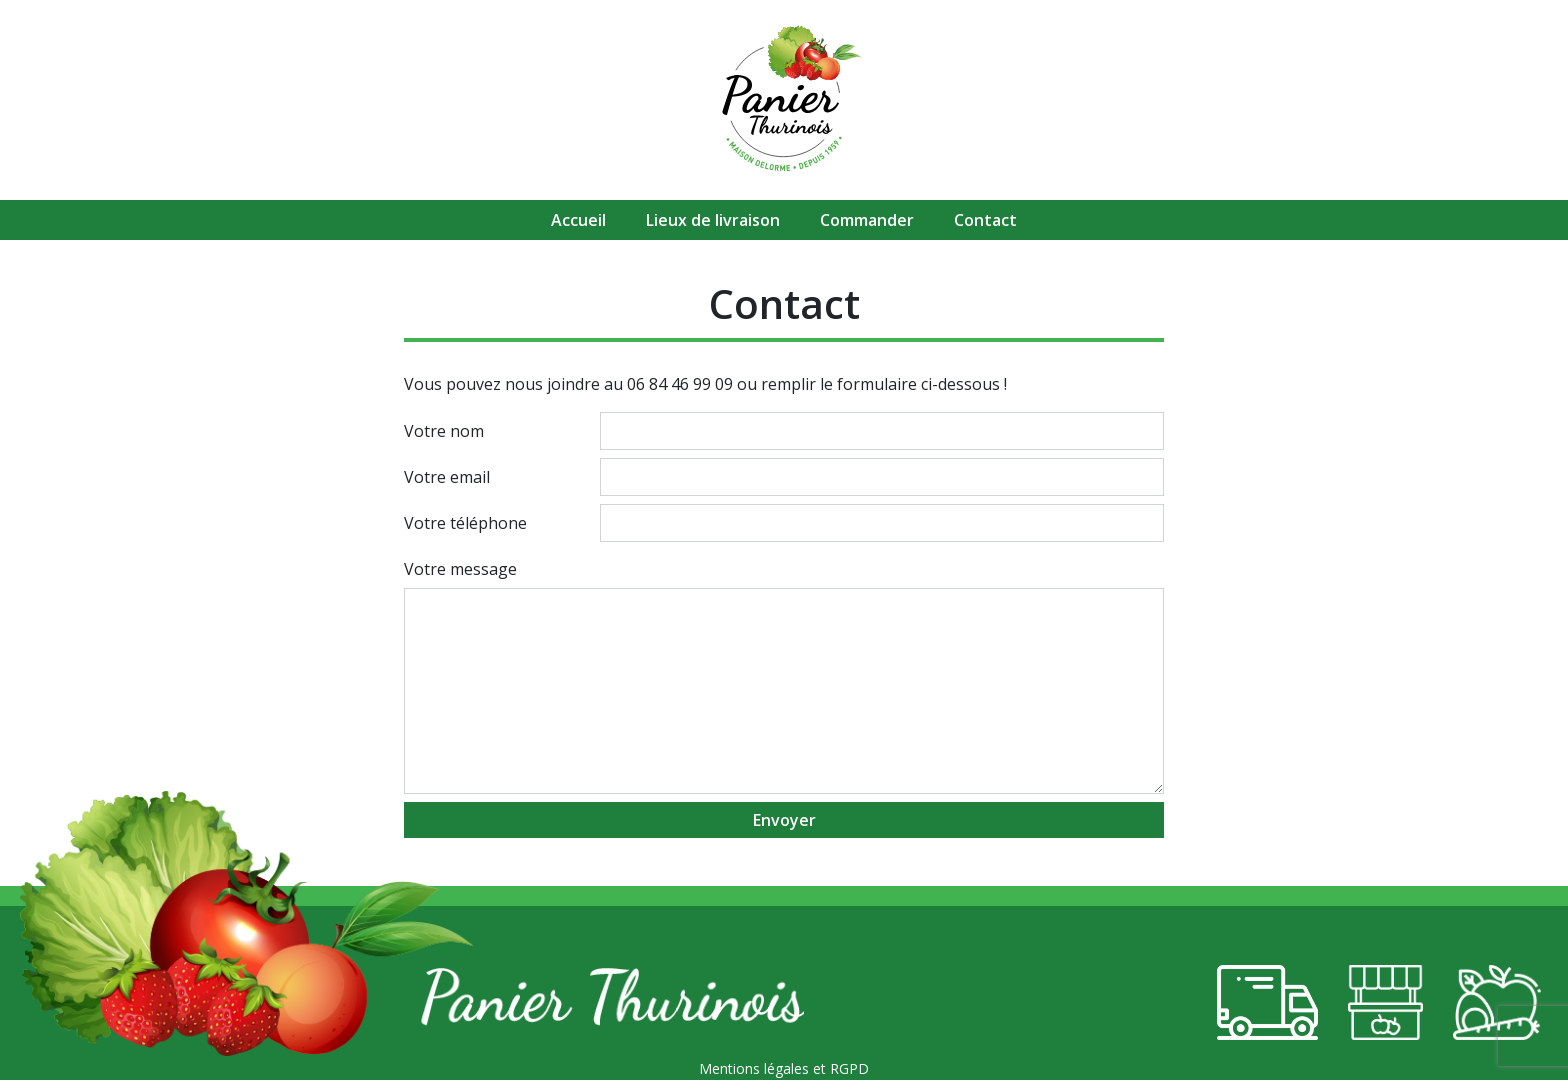 This screenshot has width=1568, height=1080. I want to click on Lieux de livraison, so click(713, 220).